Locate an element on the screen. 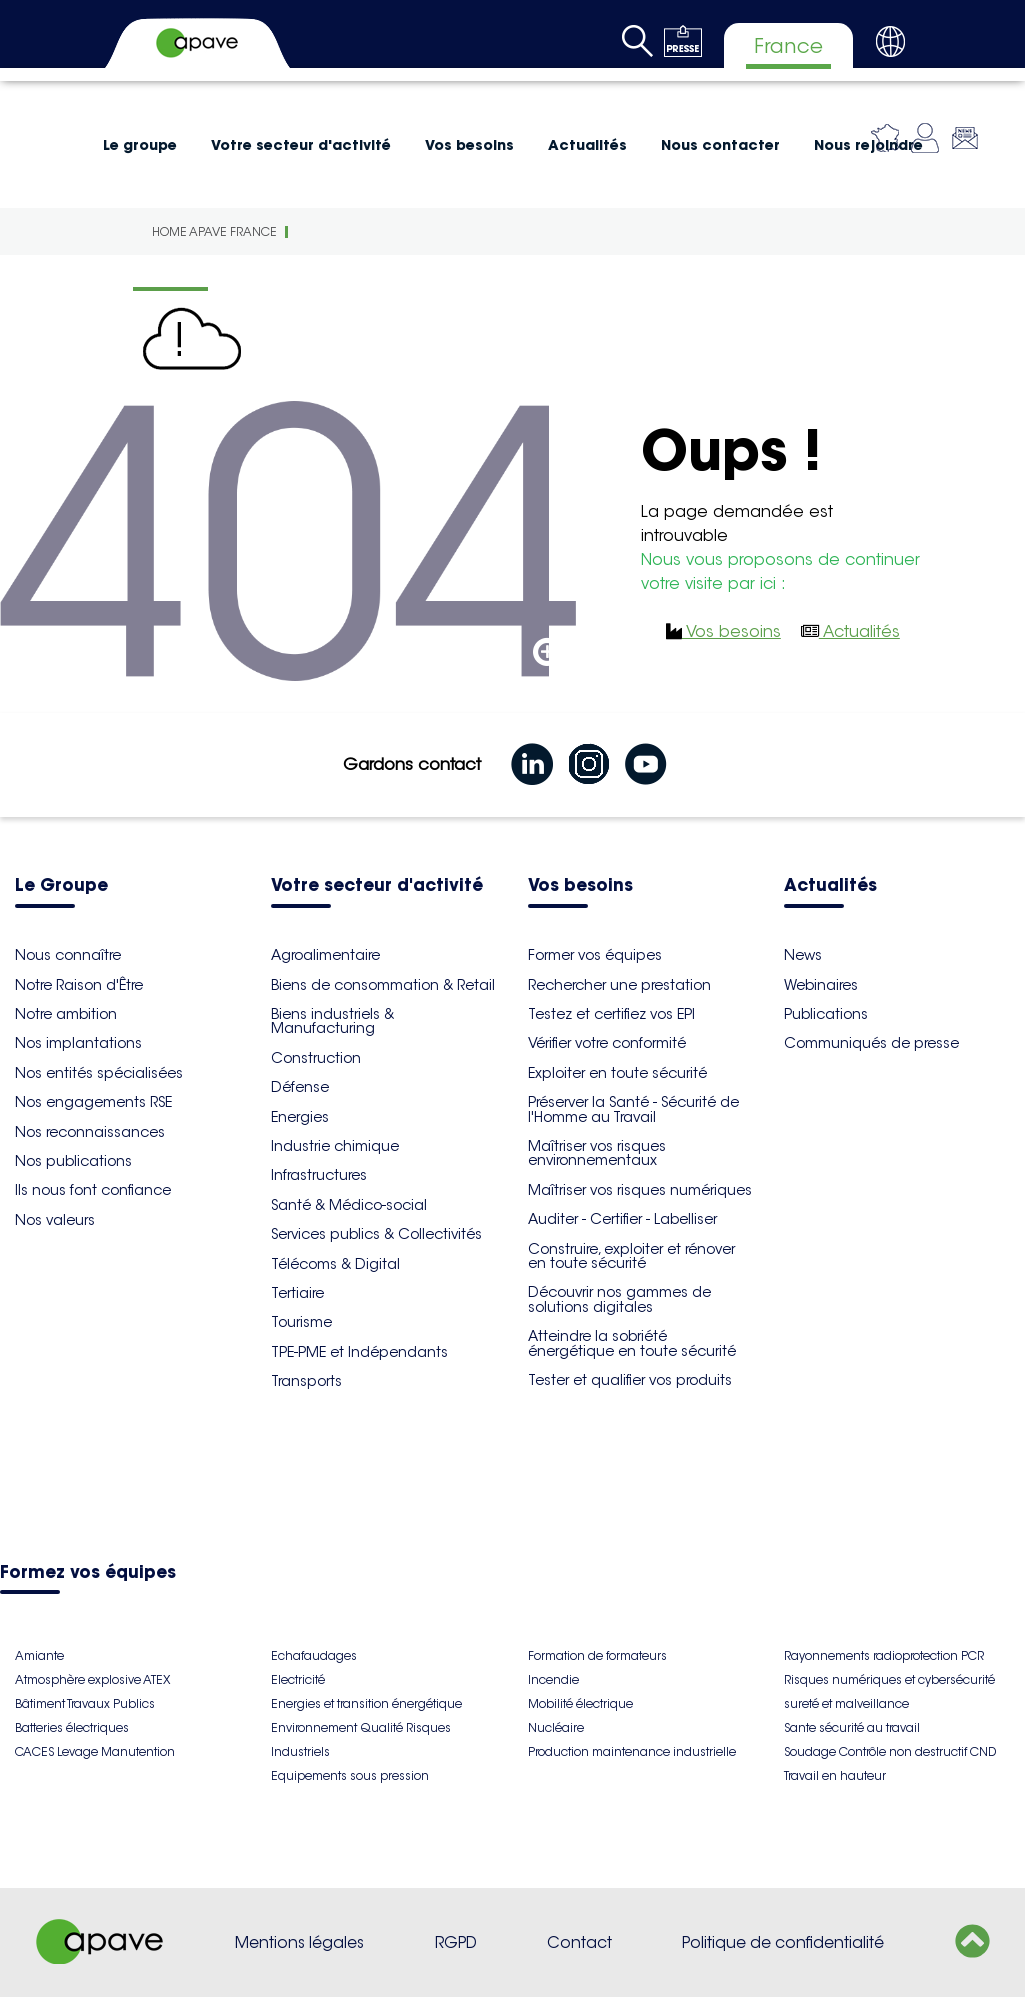 This screenshot has height=1997, width=1025. Formation de formateurs is located at coordinates (597, 1655).